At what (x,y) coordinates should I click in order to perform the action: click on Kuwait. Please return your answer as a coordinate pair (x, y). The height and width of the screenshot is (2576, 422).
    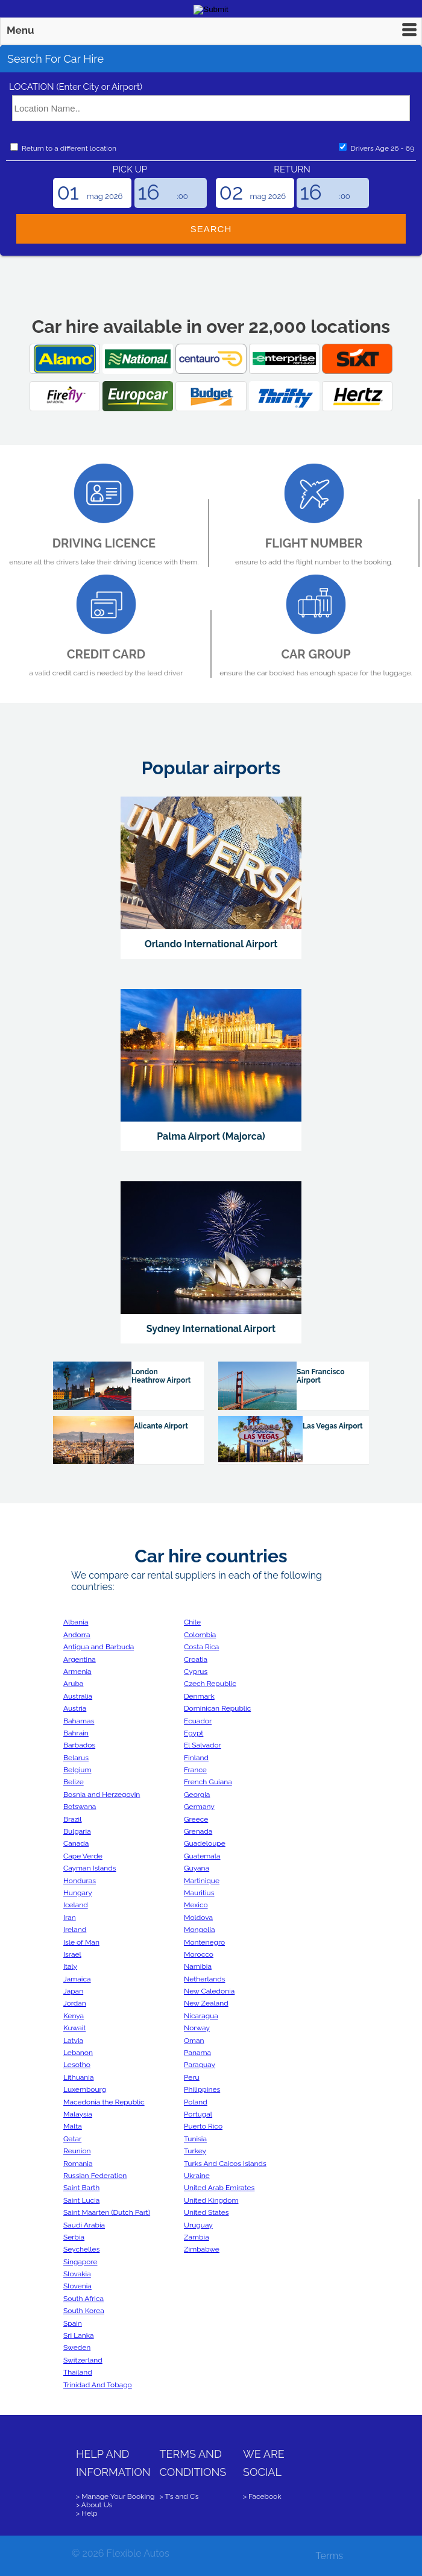
    Looking at the image, I should click on (74, 2028).